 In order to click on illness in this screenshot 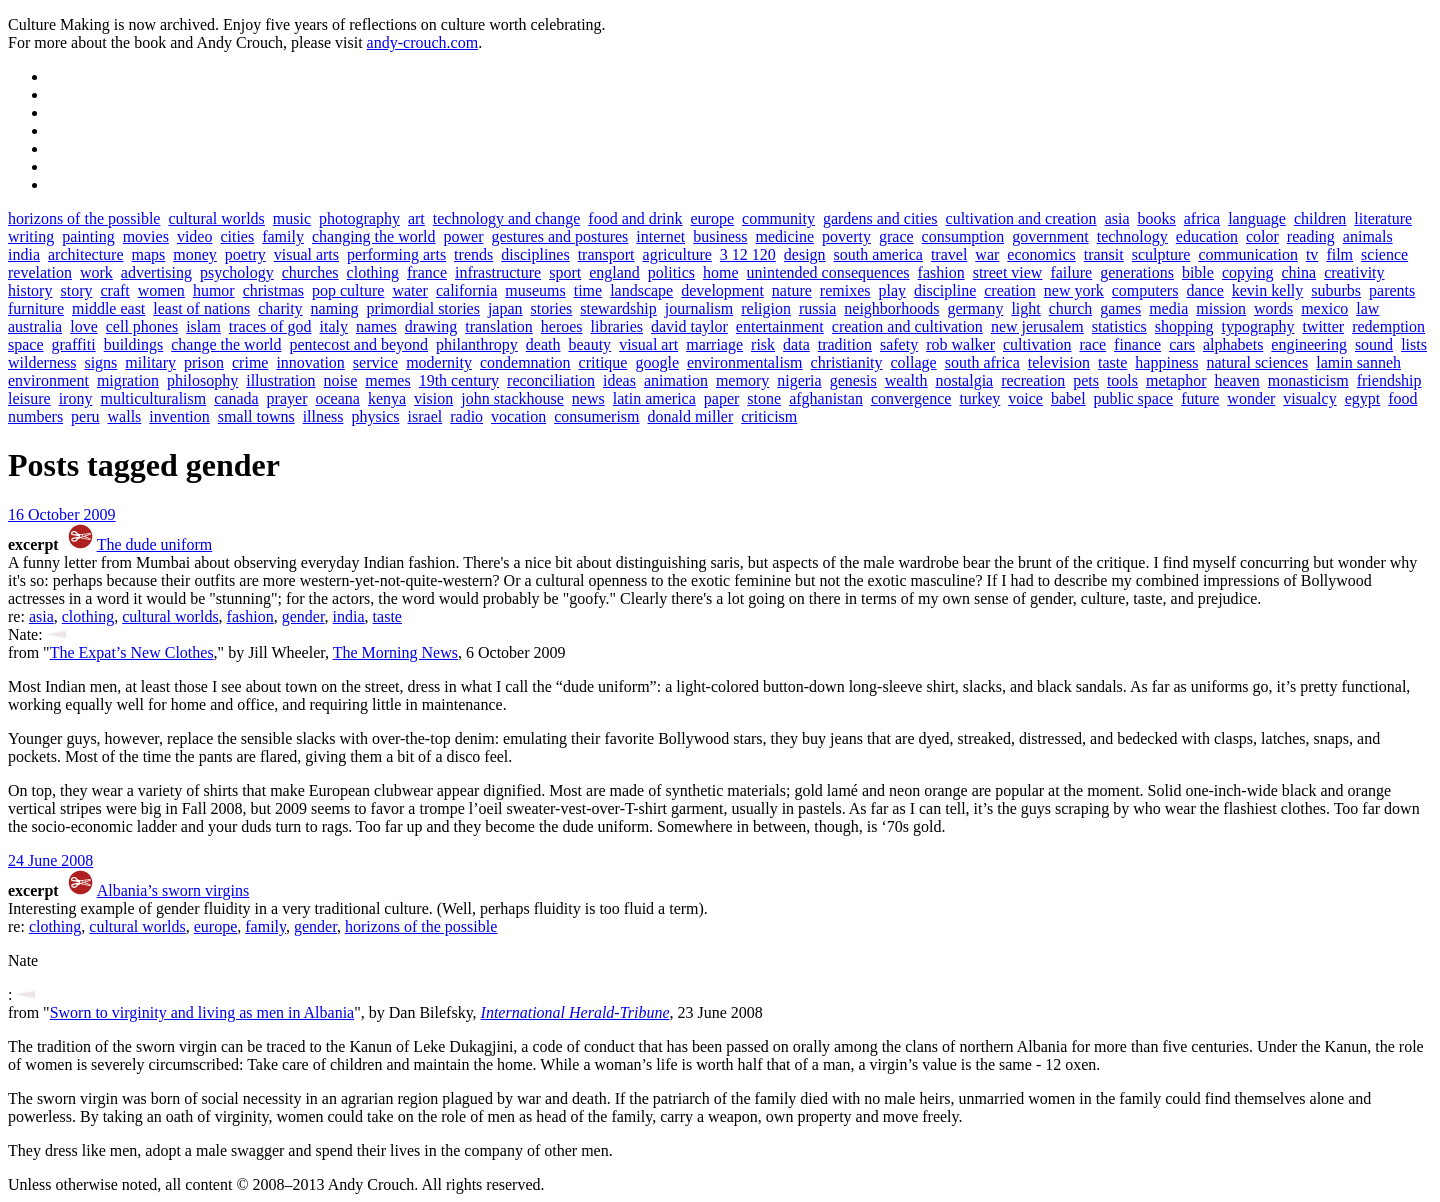, I will do `click(323, 416)`.